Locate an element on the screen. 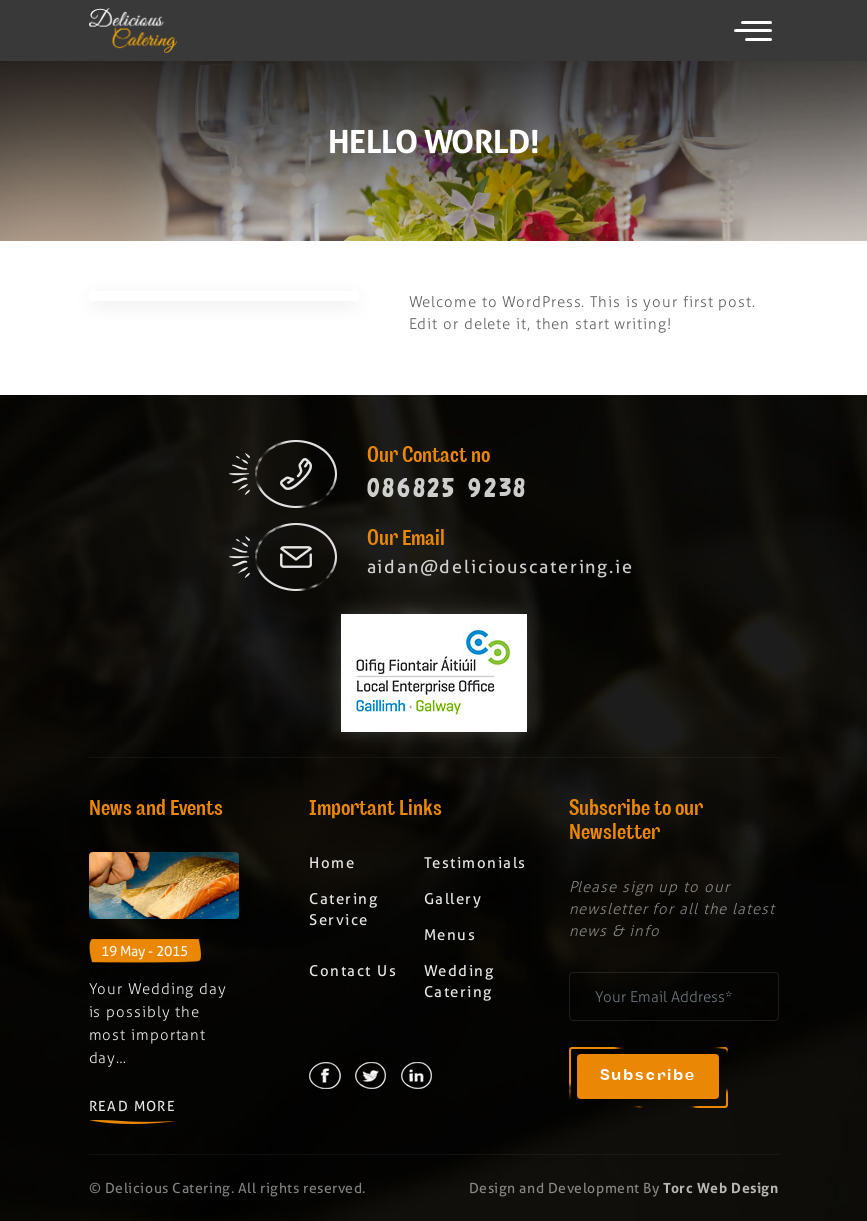 This screenshot has width=867, height=1221. Torc Web Design is located at coordinates (720, 1188).